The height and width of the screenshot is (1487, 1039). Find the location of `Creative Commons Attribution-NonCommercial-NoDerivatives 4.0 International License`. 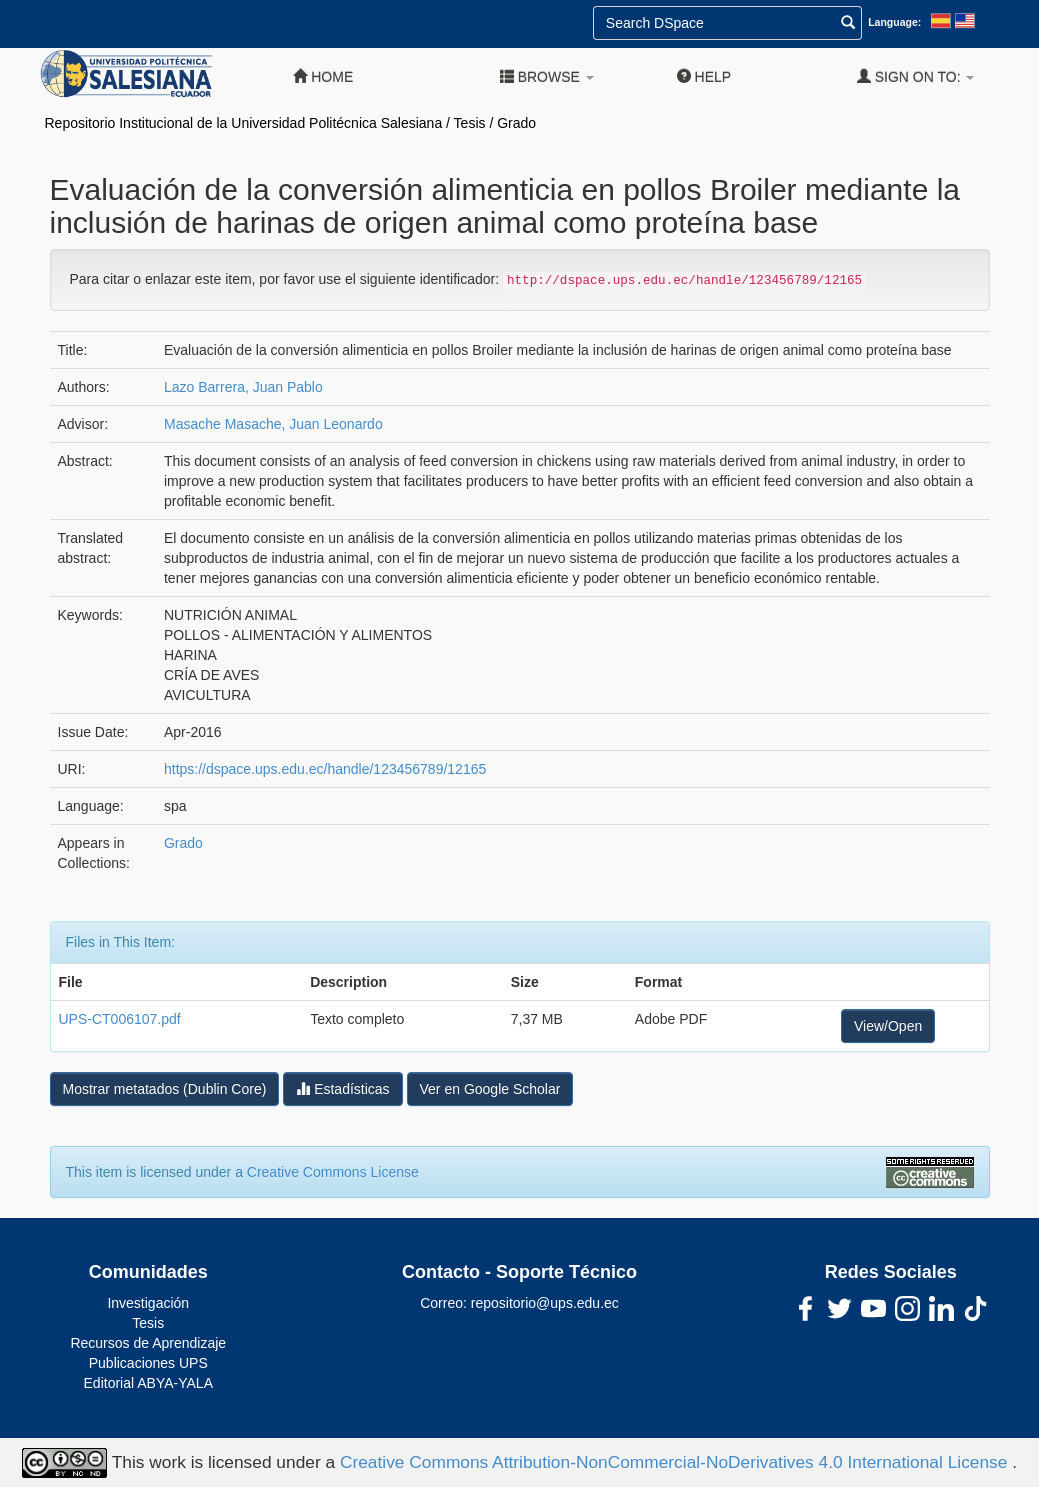

Creative Commons Attribution-NonCommercial-NoDerivatives 4.0 International License is located at coordinates (676, 1461).